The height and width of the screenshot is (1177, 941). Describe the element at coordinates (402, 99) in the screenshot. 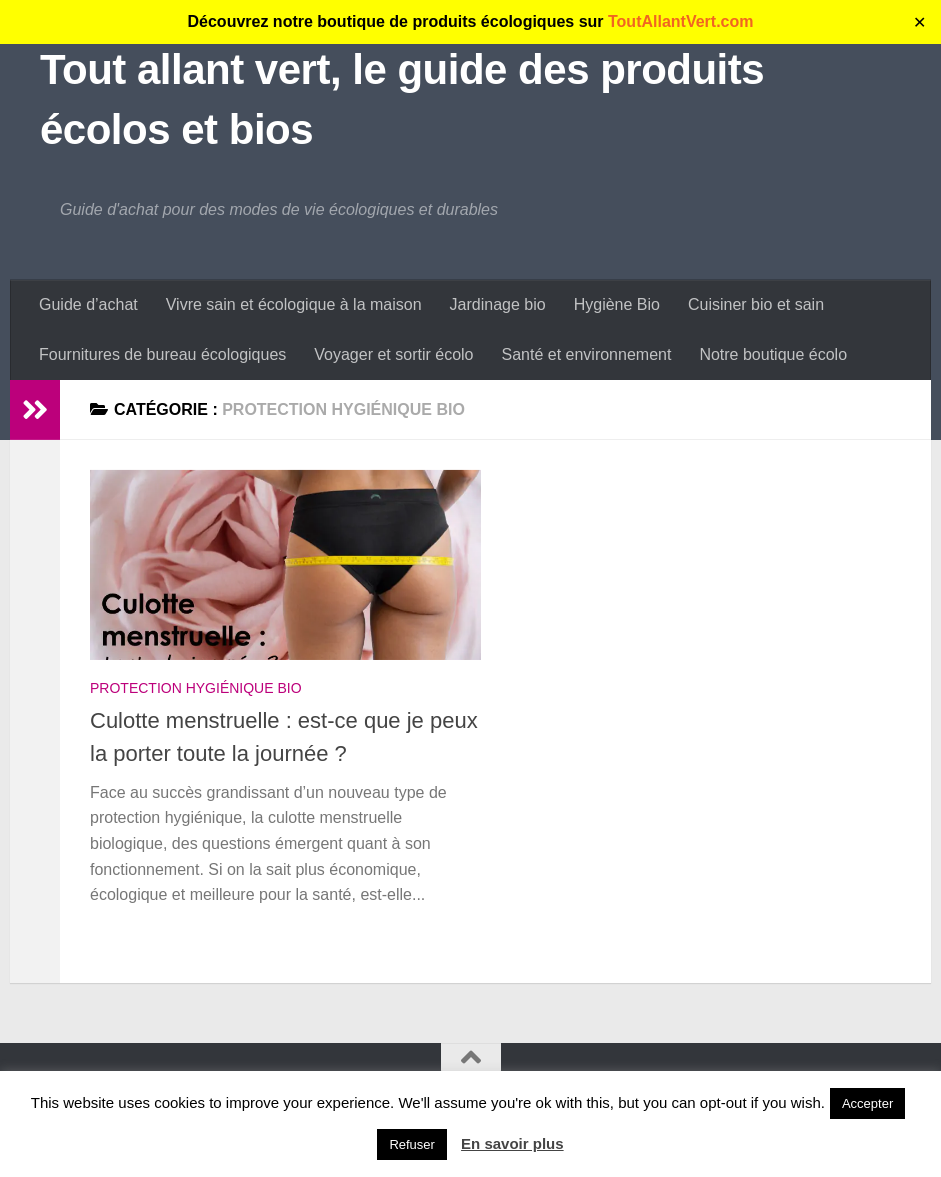

I see `Tout allant vert, le guide des produits écolos et bios` at that location.